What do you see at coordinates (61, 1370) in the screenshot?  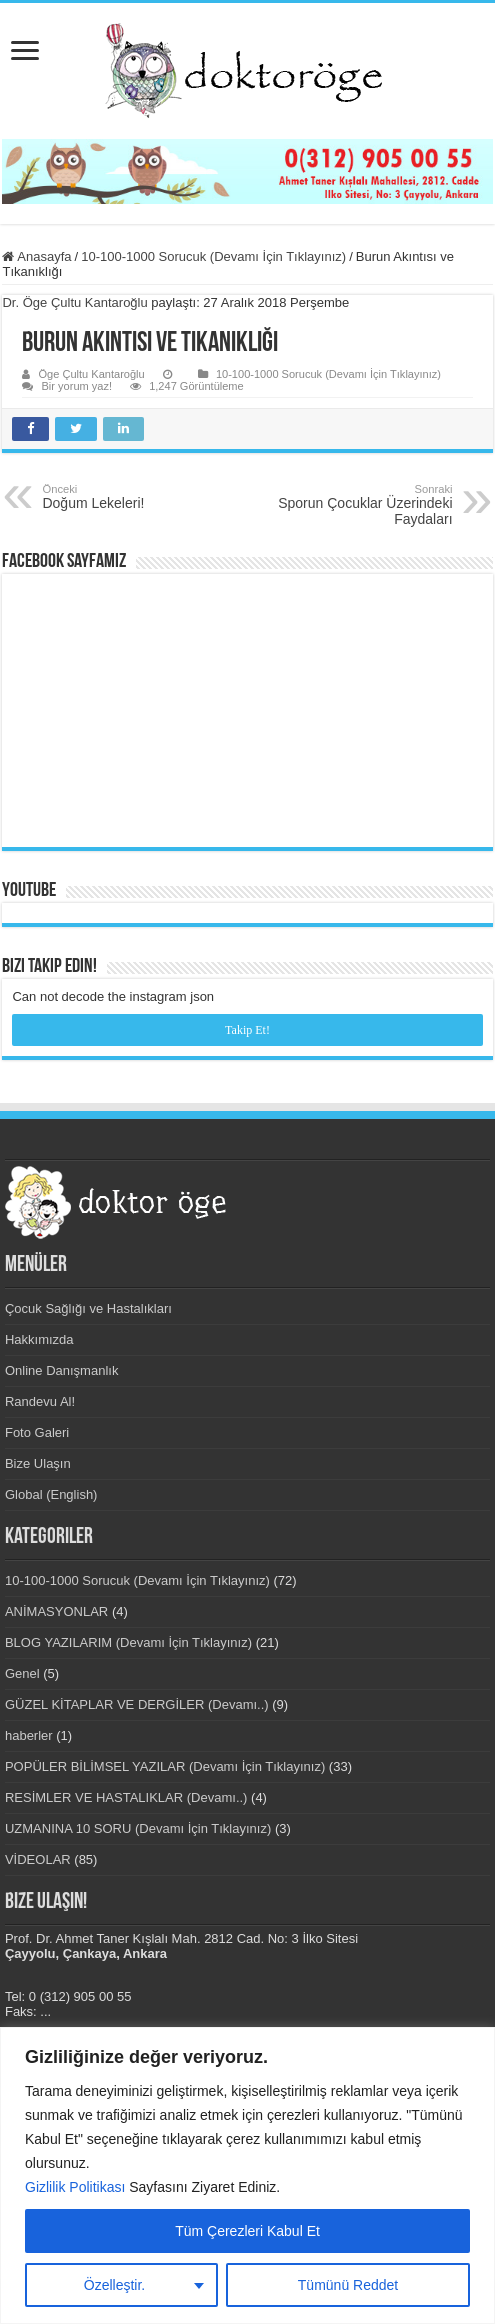 I see `Online Danışmanlık` at bounding box center [61, 1370].